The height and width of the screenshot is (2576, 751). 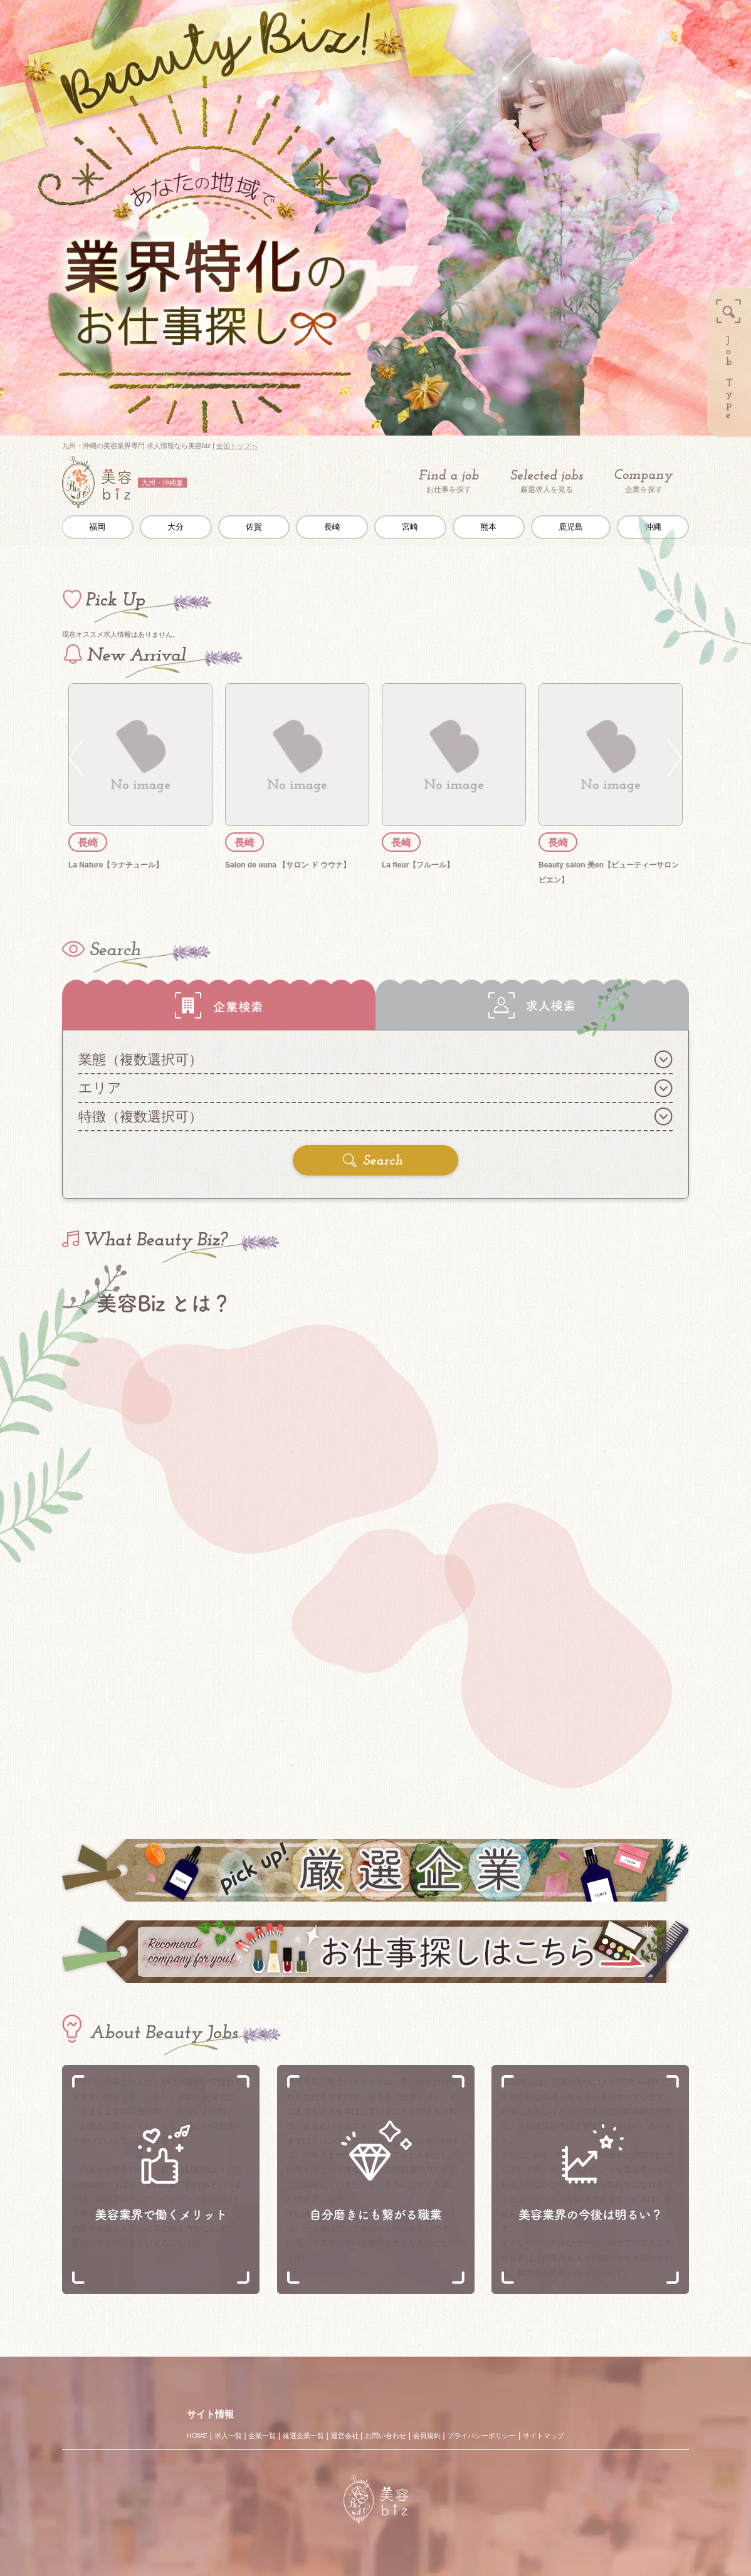 What do you see at coordinates (175, 526) in the screenshot?
I see `大分` at bounding box center [175, 526].